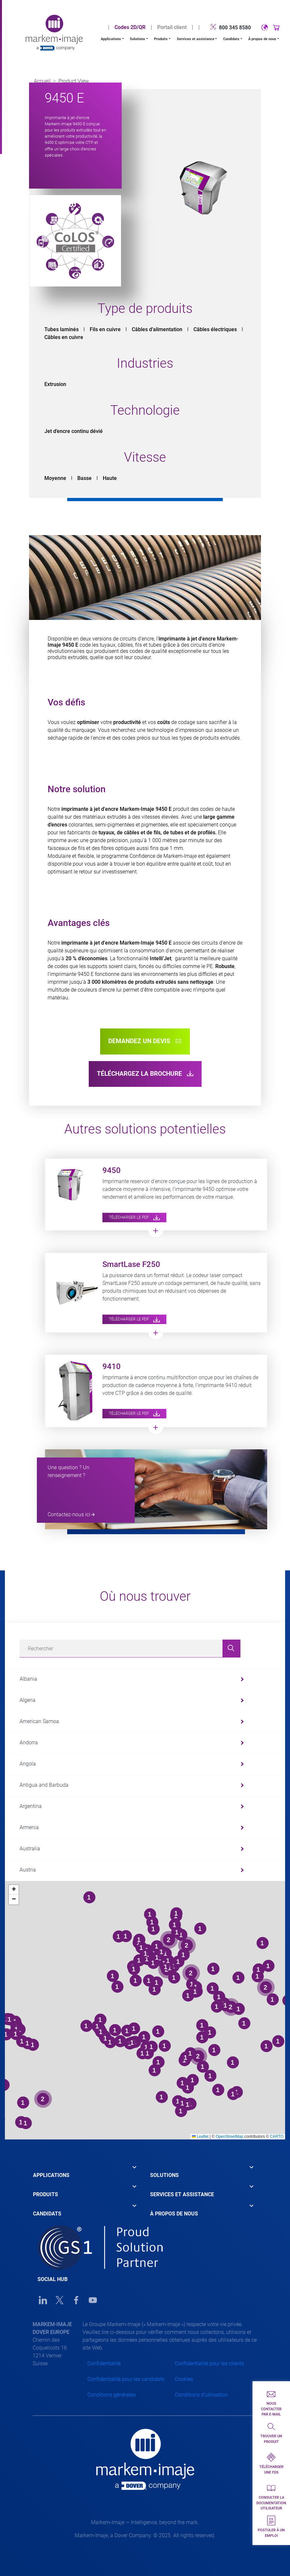 This screenshot has height=2576, width=290. Describe the element at coordinates (134, 1217) in the screenshot. I see `Télécharger le PDF` at that location.